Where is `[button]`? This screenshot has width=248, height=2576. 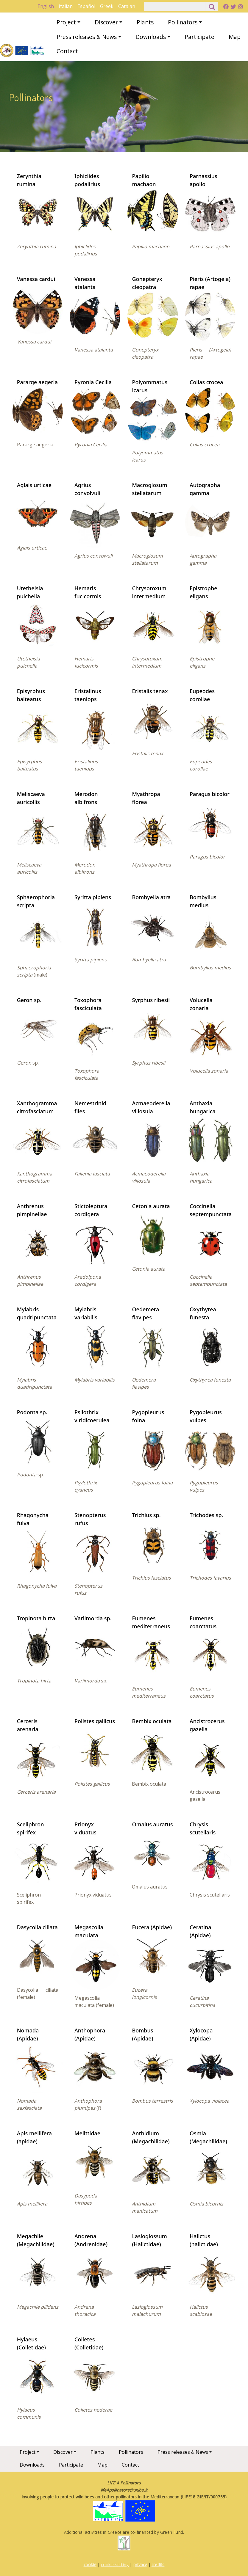 [button] is located at coordinates (38, 213).